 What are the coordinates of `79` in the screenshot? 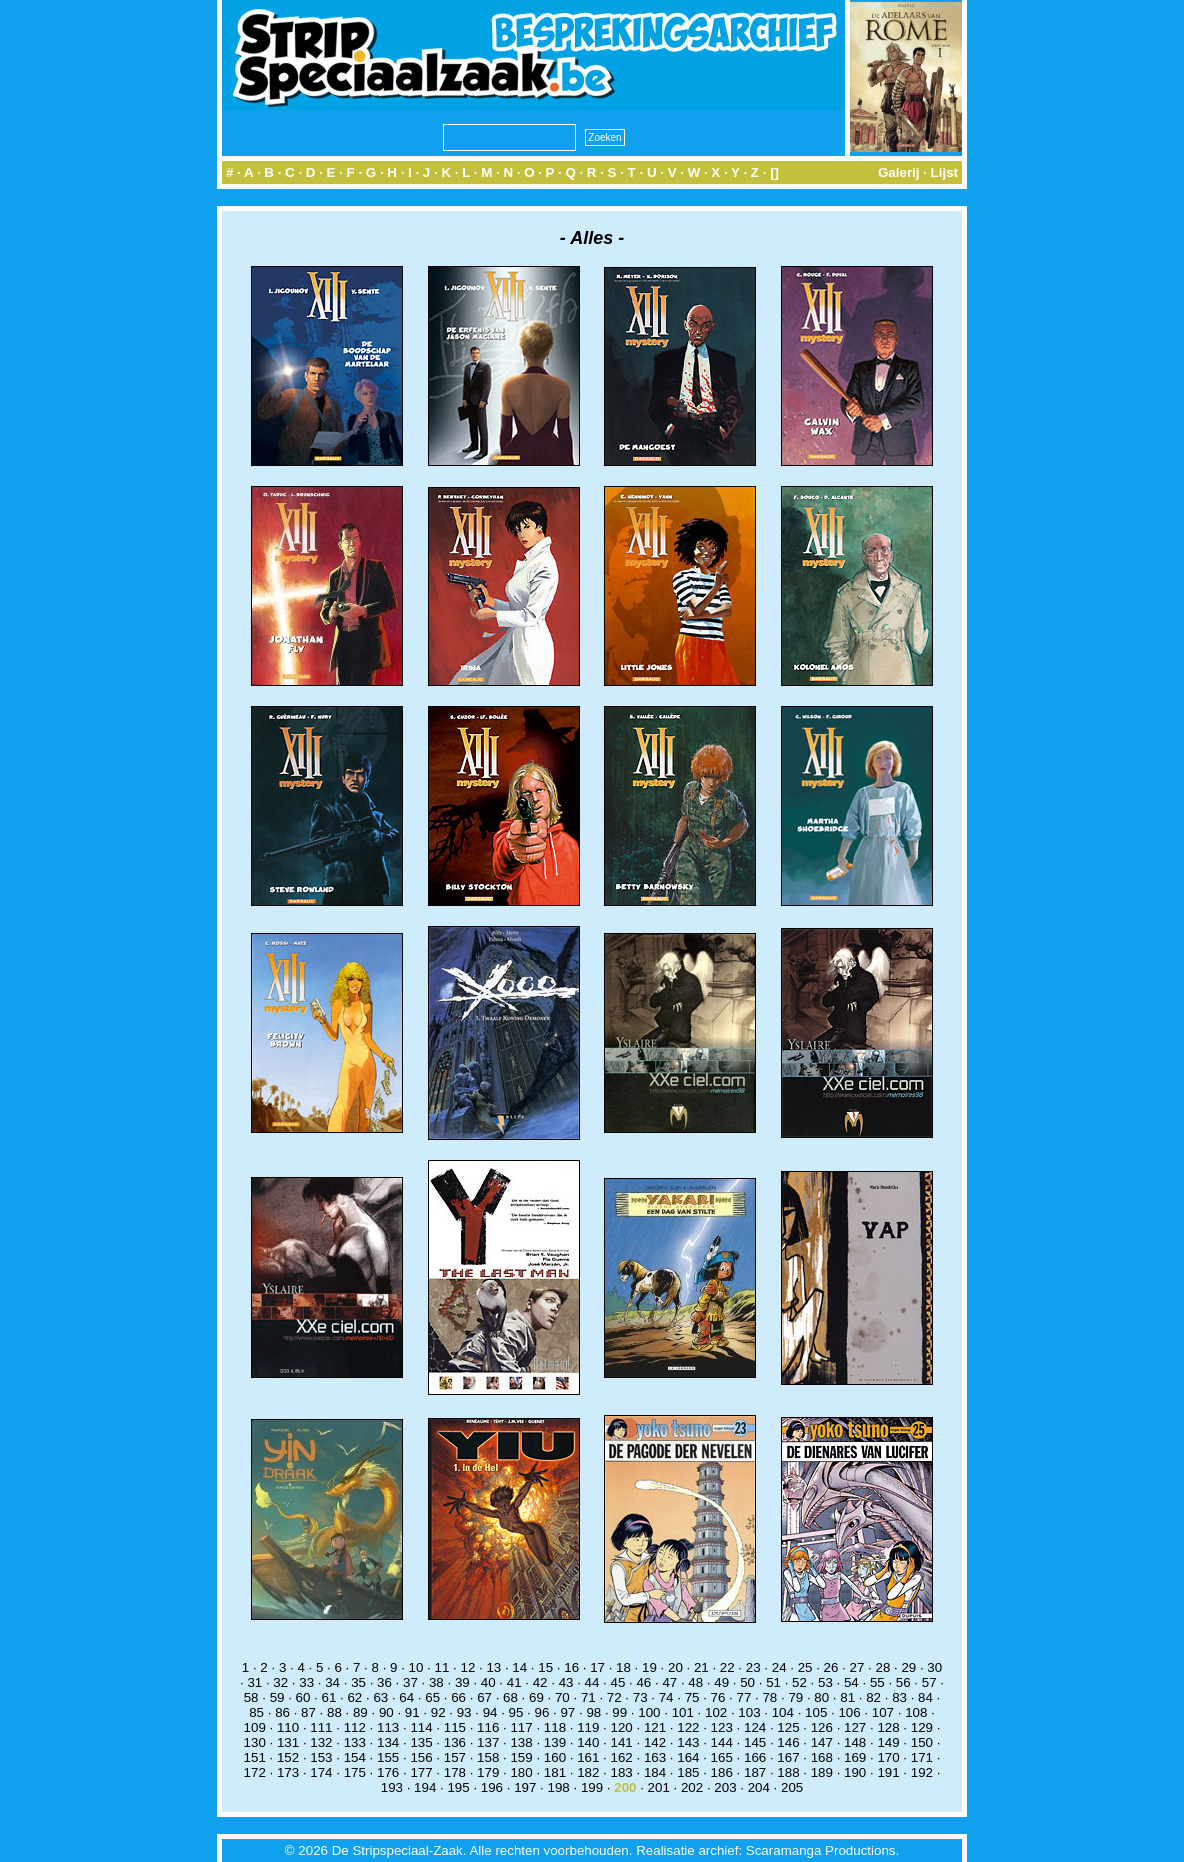 It's located at (795, 1697).